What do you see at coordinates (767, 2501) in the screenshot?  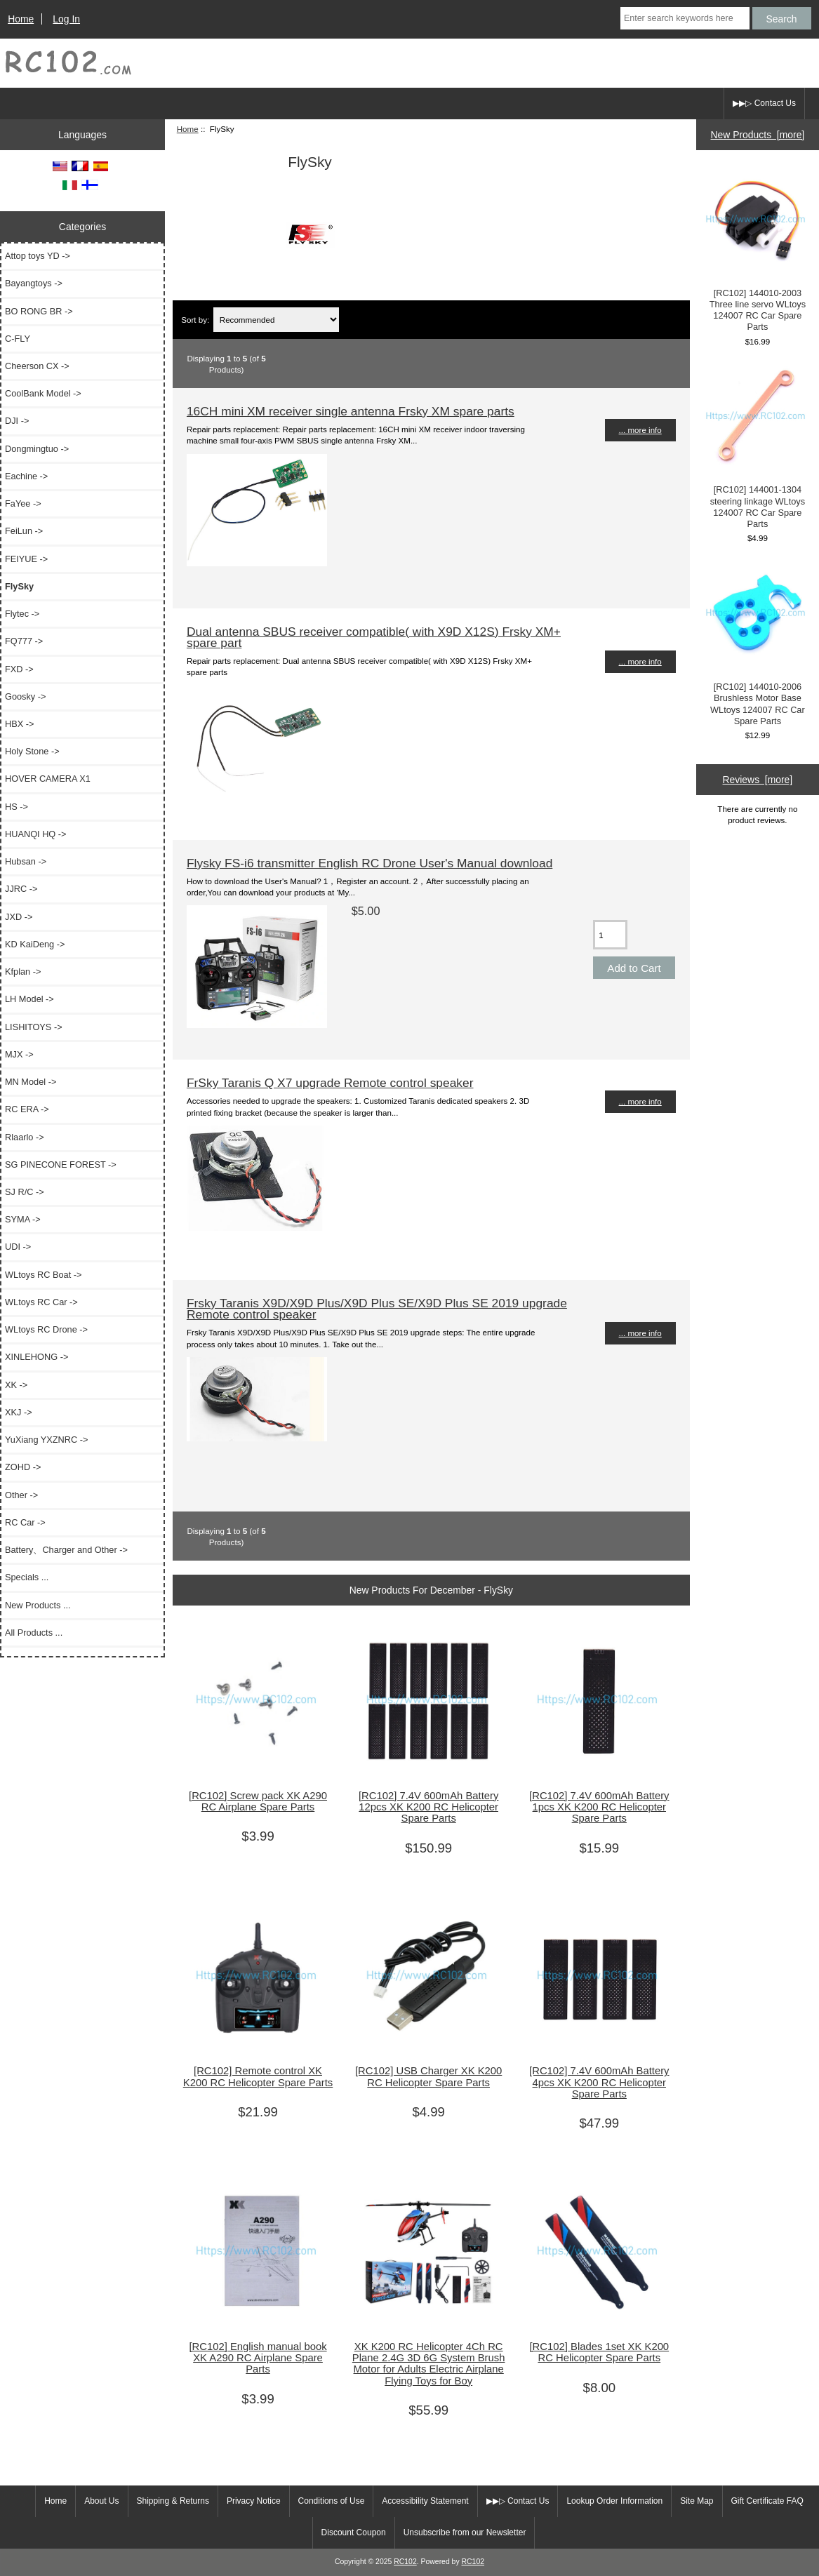 I see `Gift Certificate FAQ` at bounding box center [767, 2501].